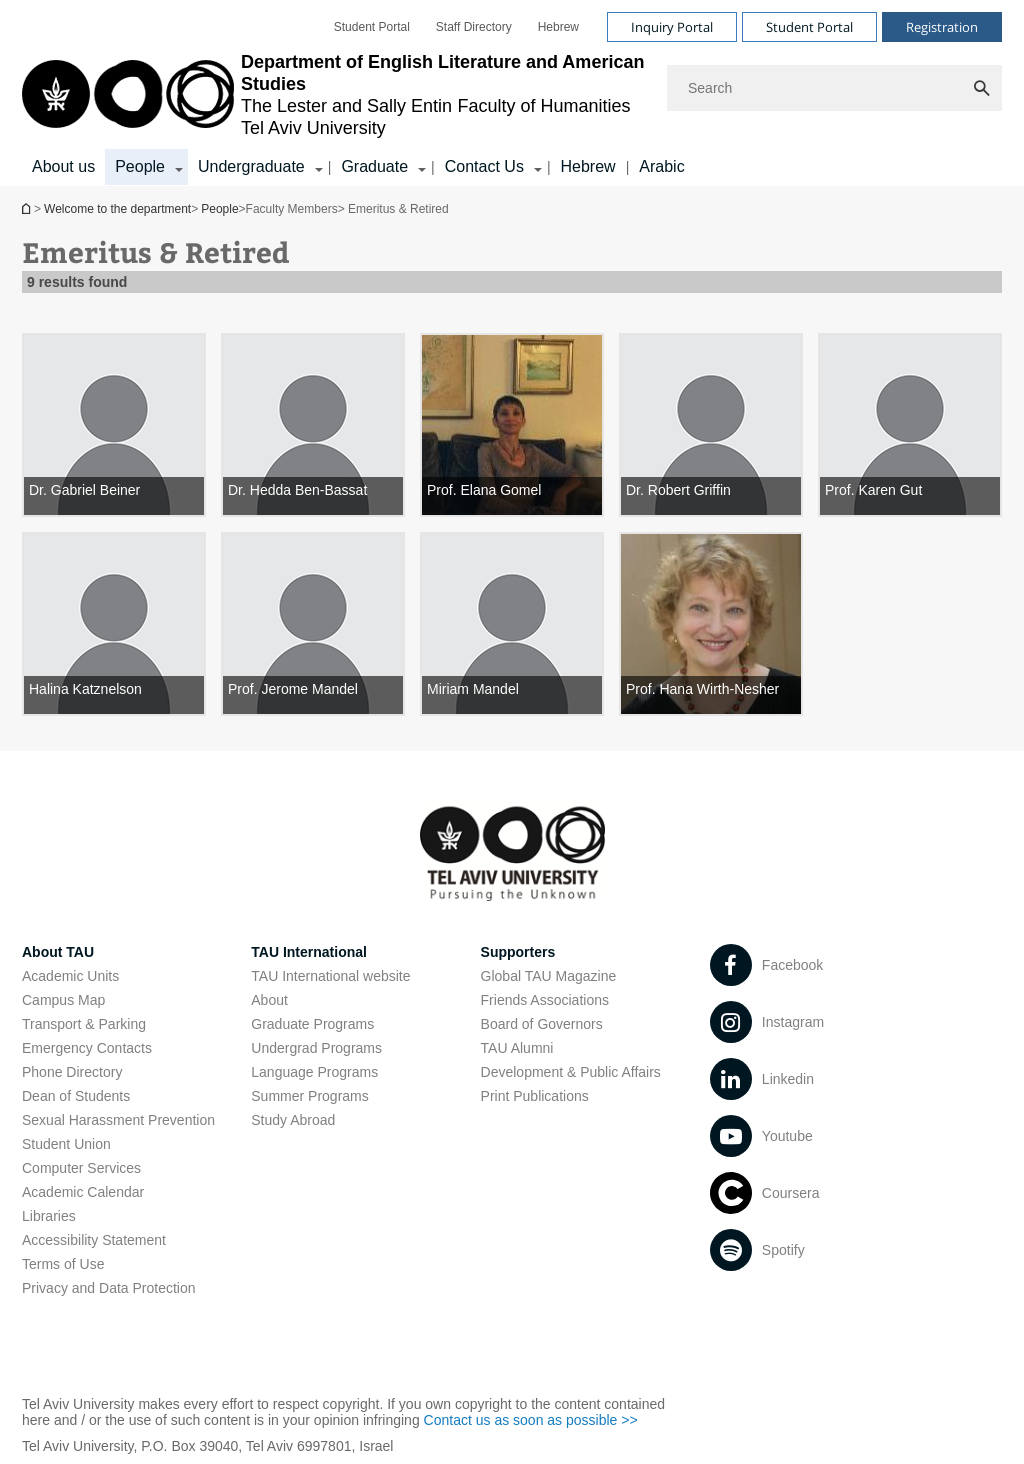  What do you see at coordinates (545, 1000) in the screenshot?
I see `Friends Associations` at bounding box center [545, 1000].